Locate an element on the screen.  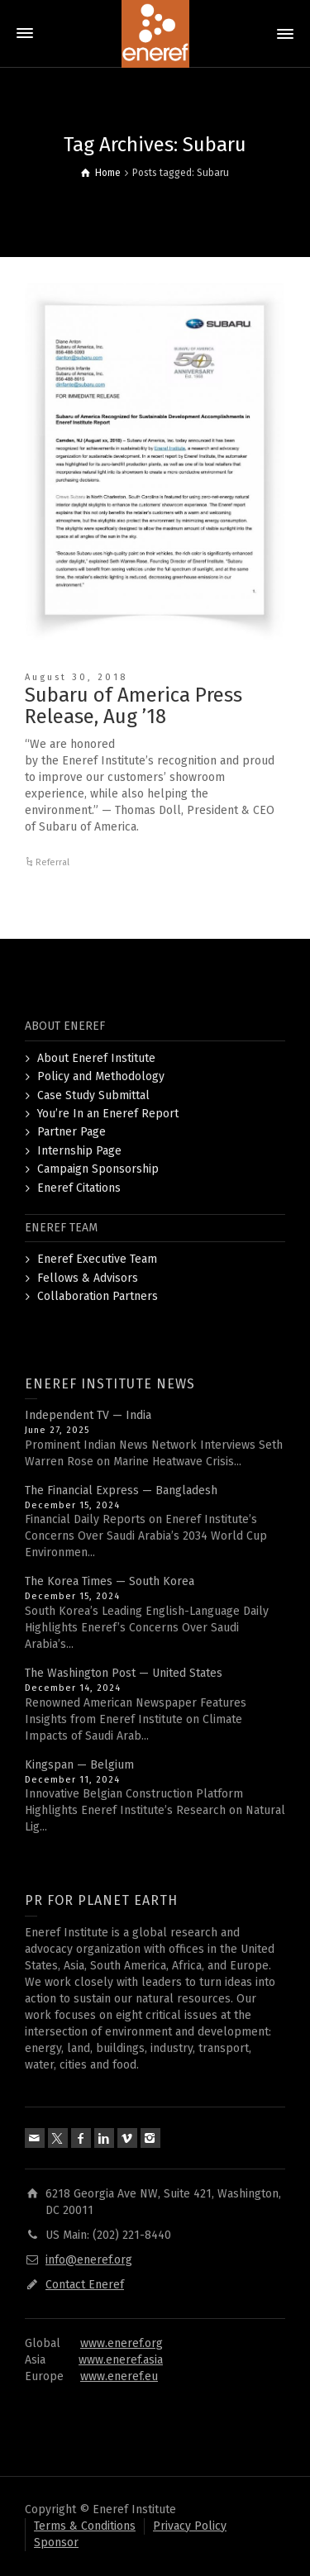
Eneref Citations is located at coordinates (79, 1188).